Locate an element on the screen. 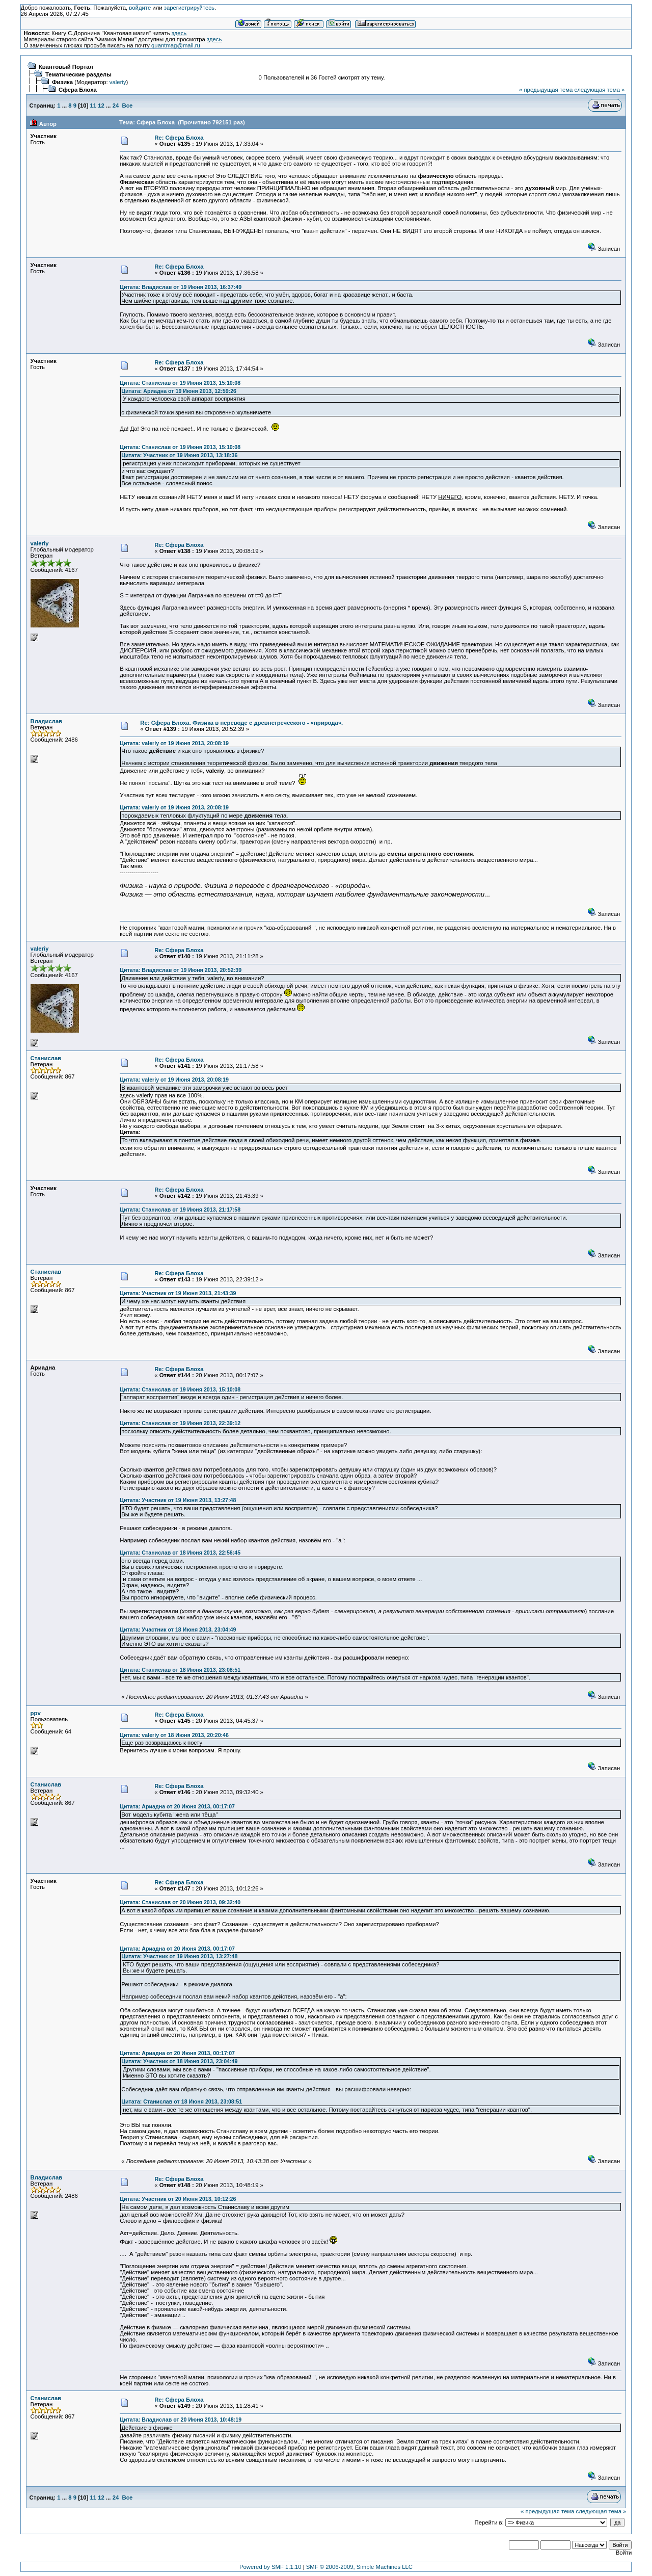 The image size is (652, 2576). 24 is located at coordinates (116, 105).